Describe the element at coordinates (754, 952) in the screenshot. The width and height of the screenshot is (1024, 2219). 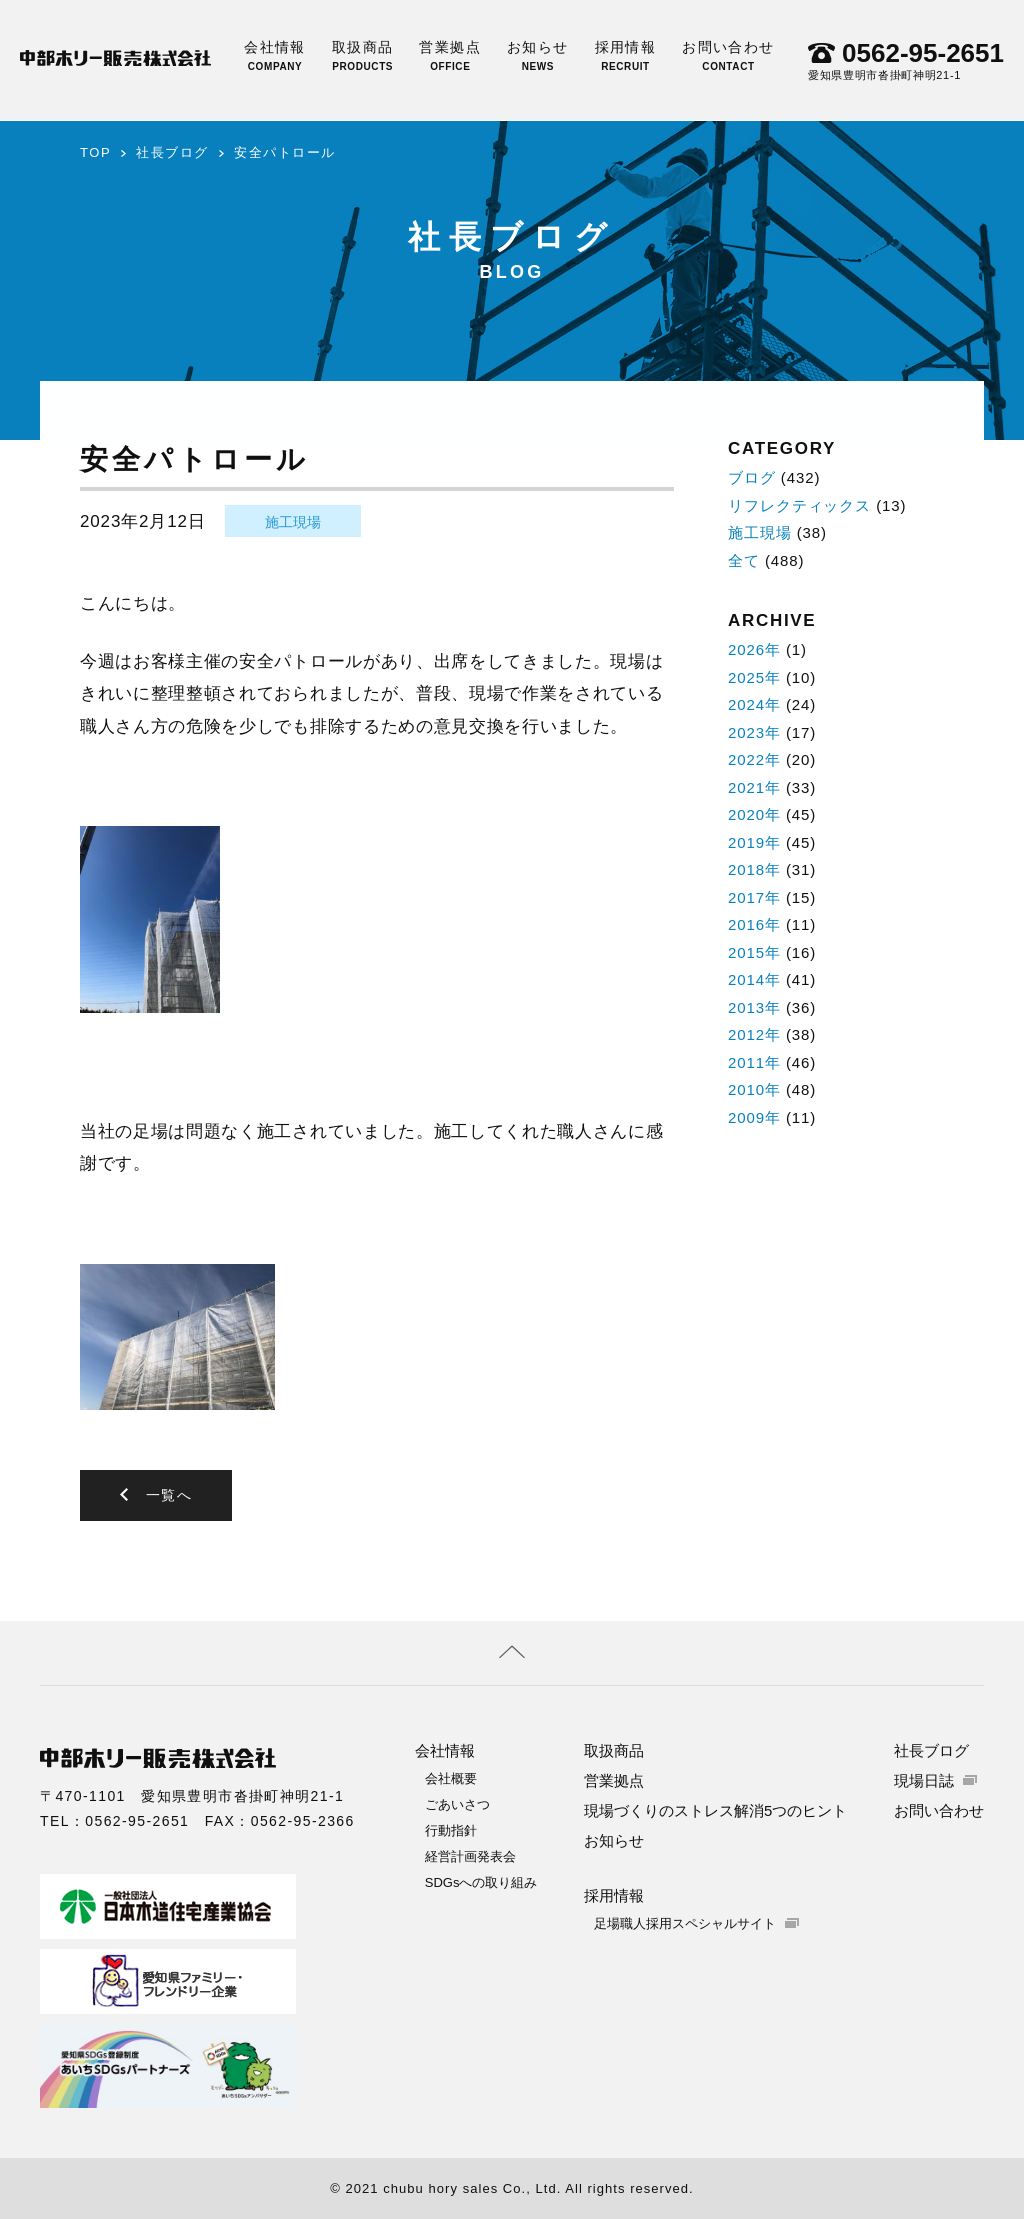
I see `2015年` at that location.